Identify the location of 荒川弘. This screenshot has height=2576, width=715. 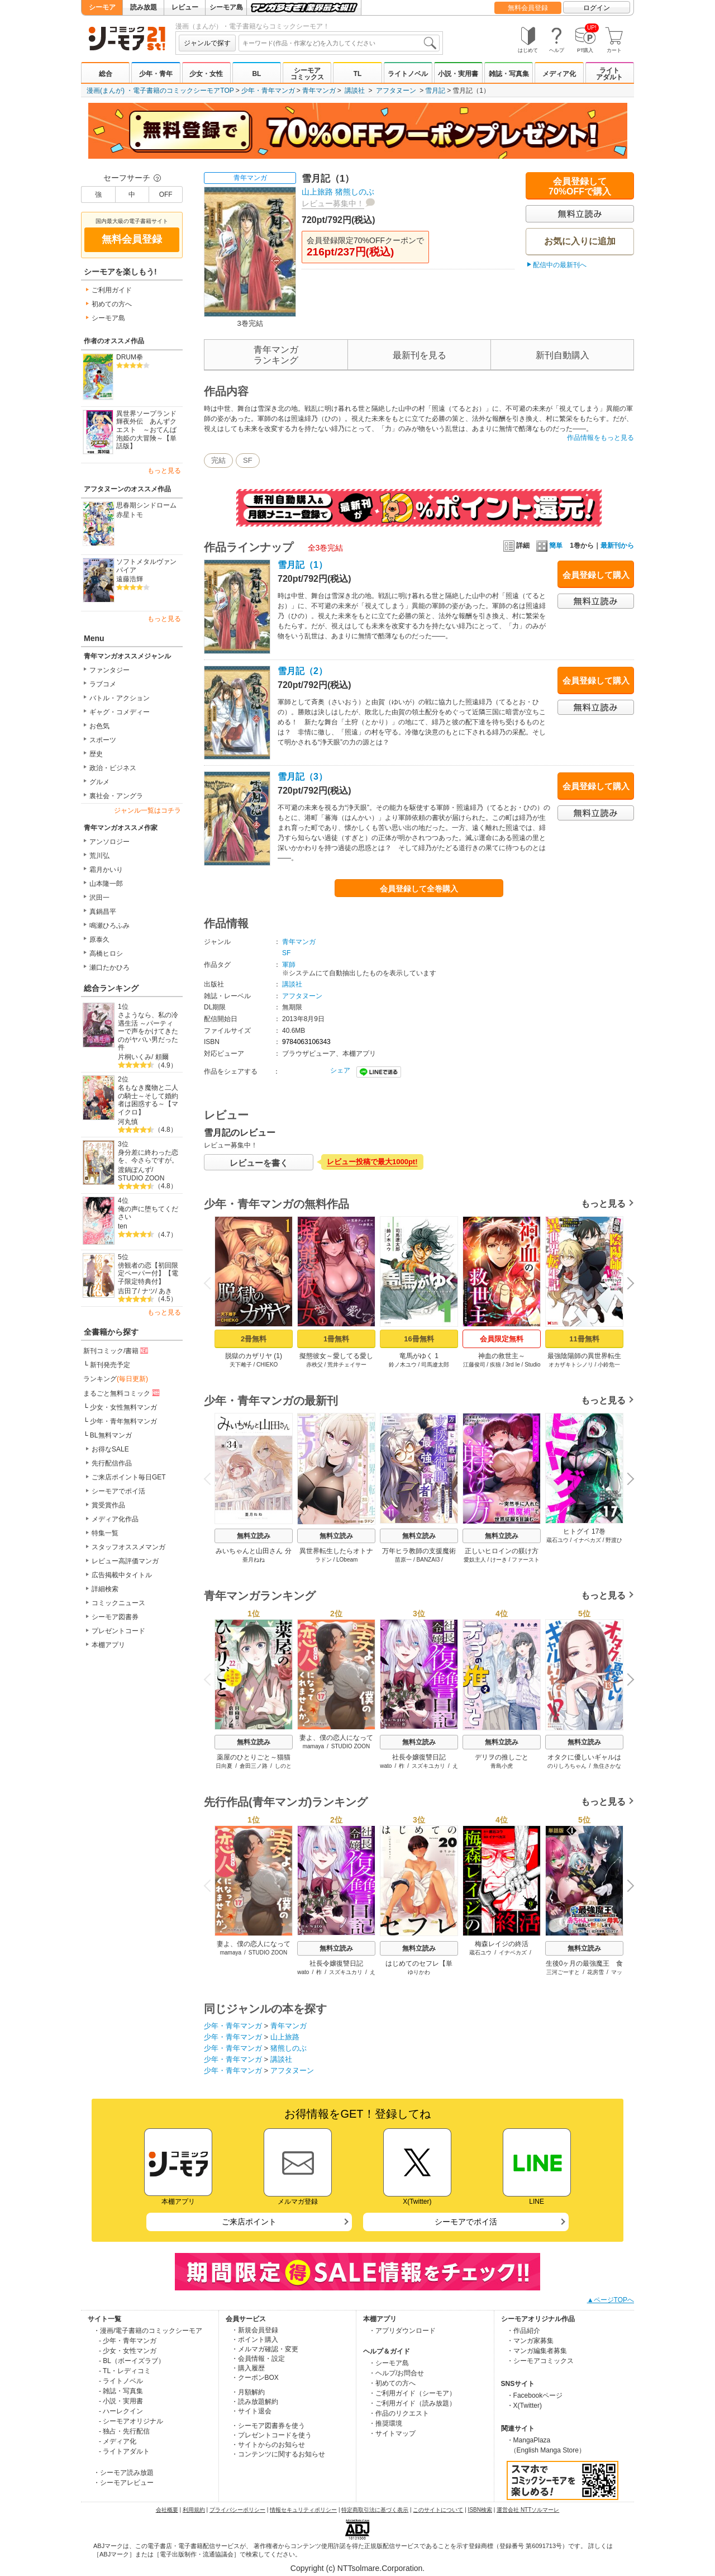
(99, 856).